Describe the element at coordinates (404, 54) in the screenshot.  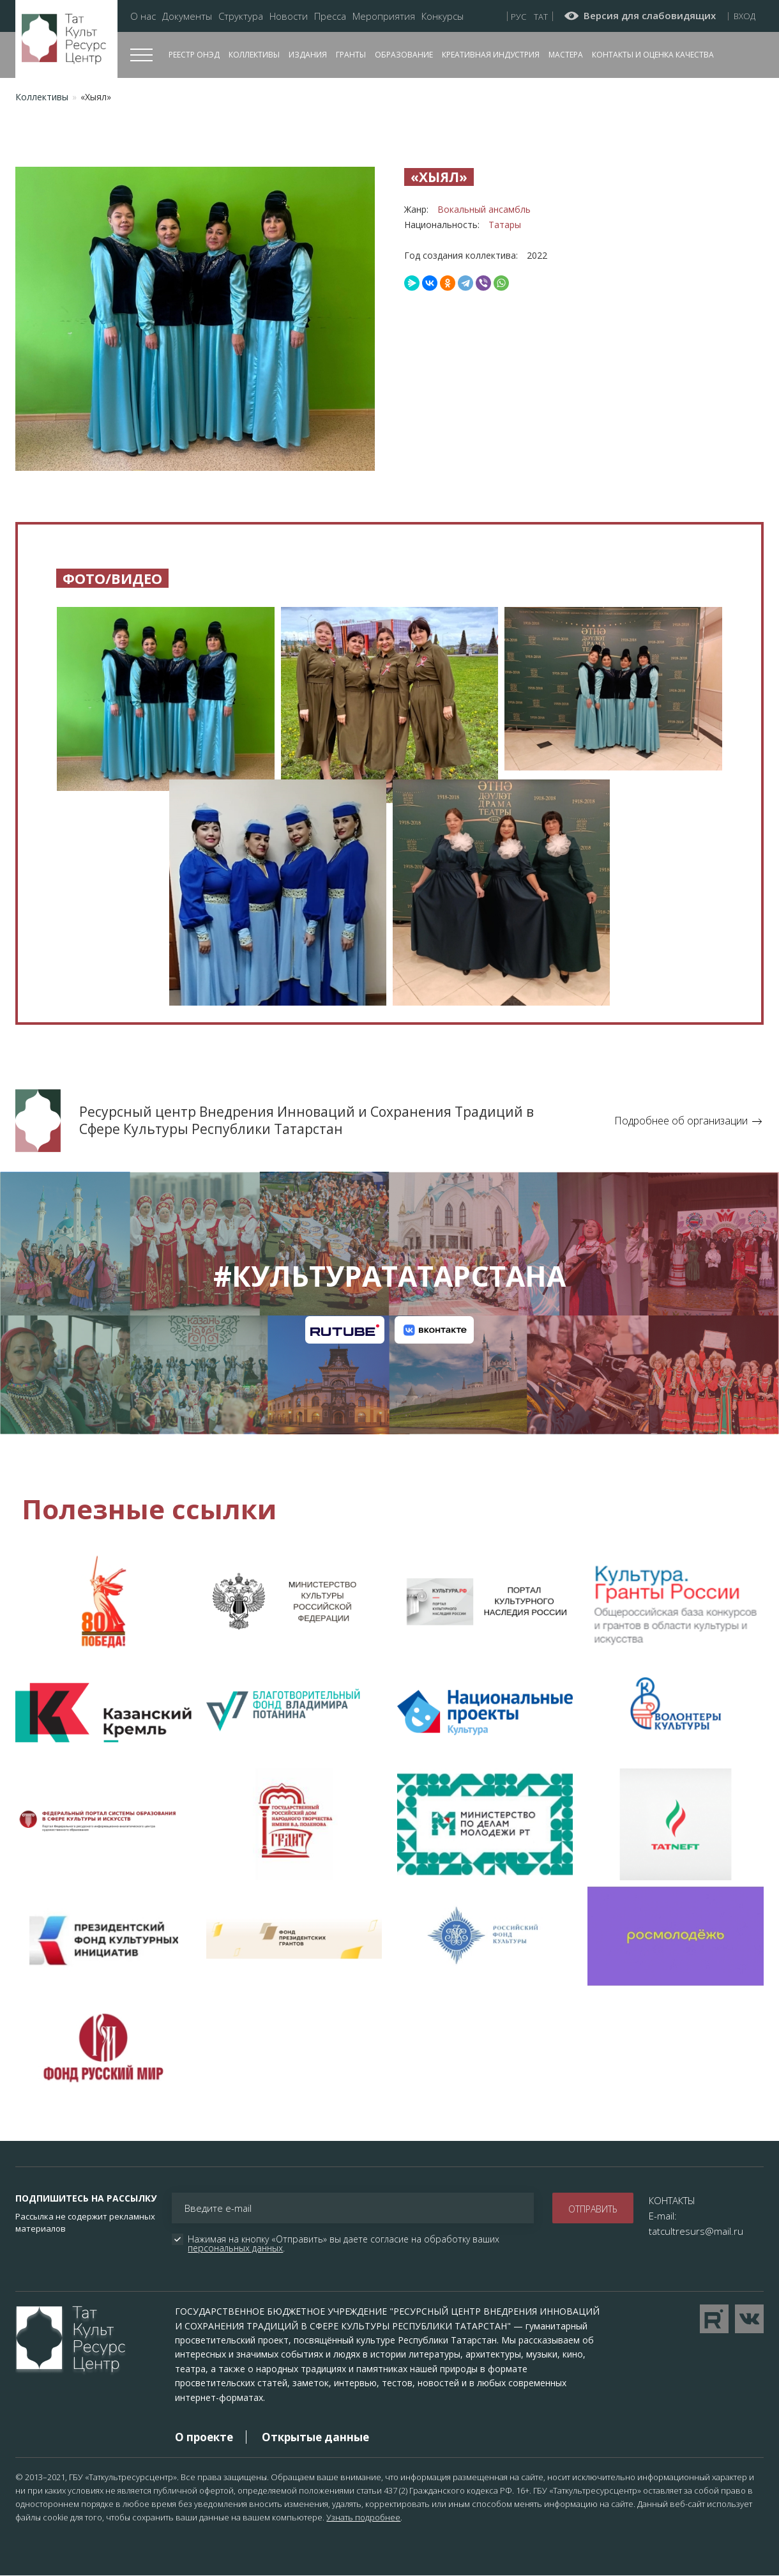
I see `Образование` at that location.